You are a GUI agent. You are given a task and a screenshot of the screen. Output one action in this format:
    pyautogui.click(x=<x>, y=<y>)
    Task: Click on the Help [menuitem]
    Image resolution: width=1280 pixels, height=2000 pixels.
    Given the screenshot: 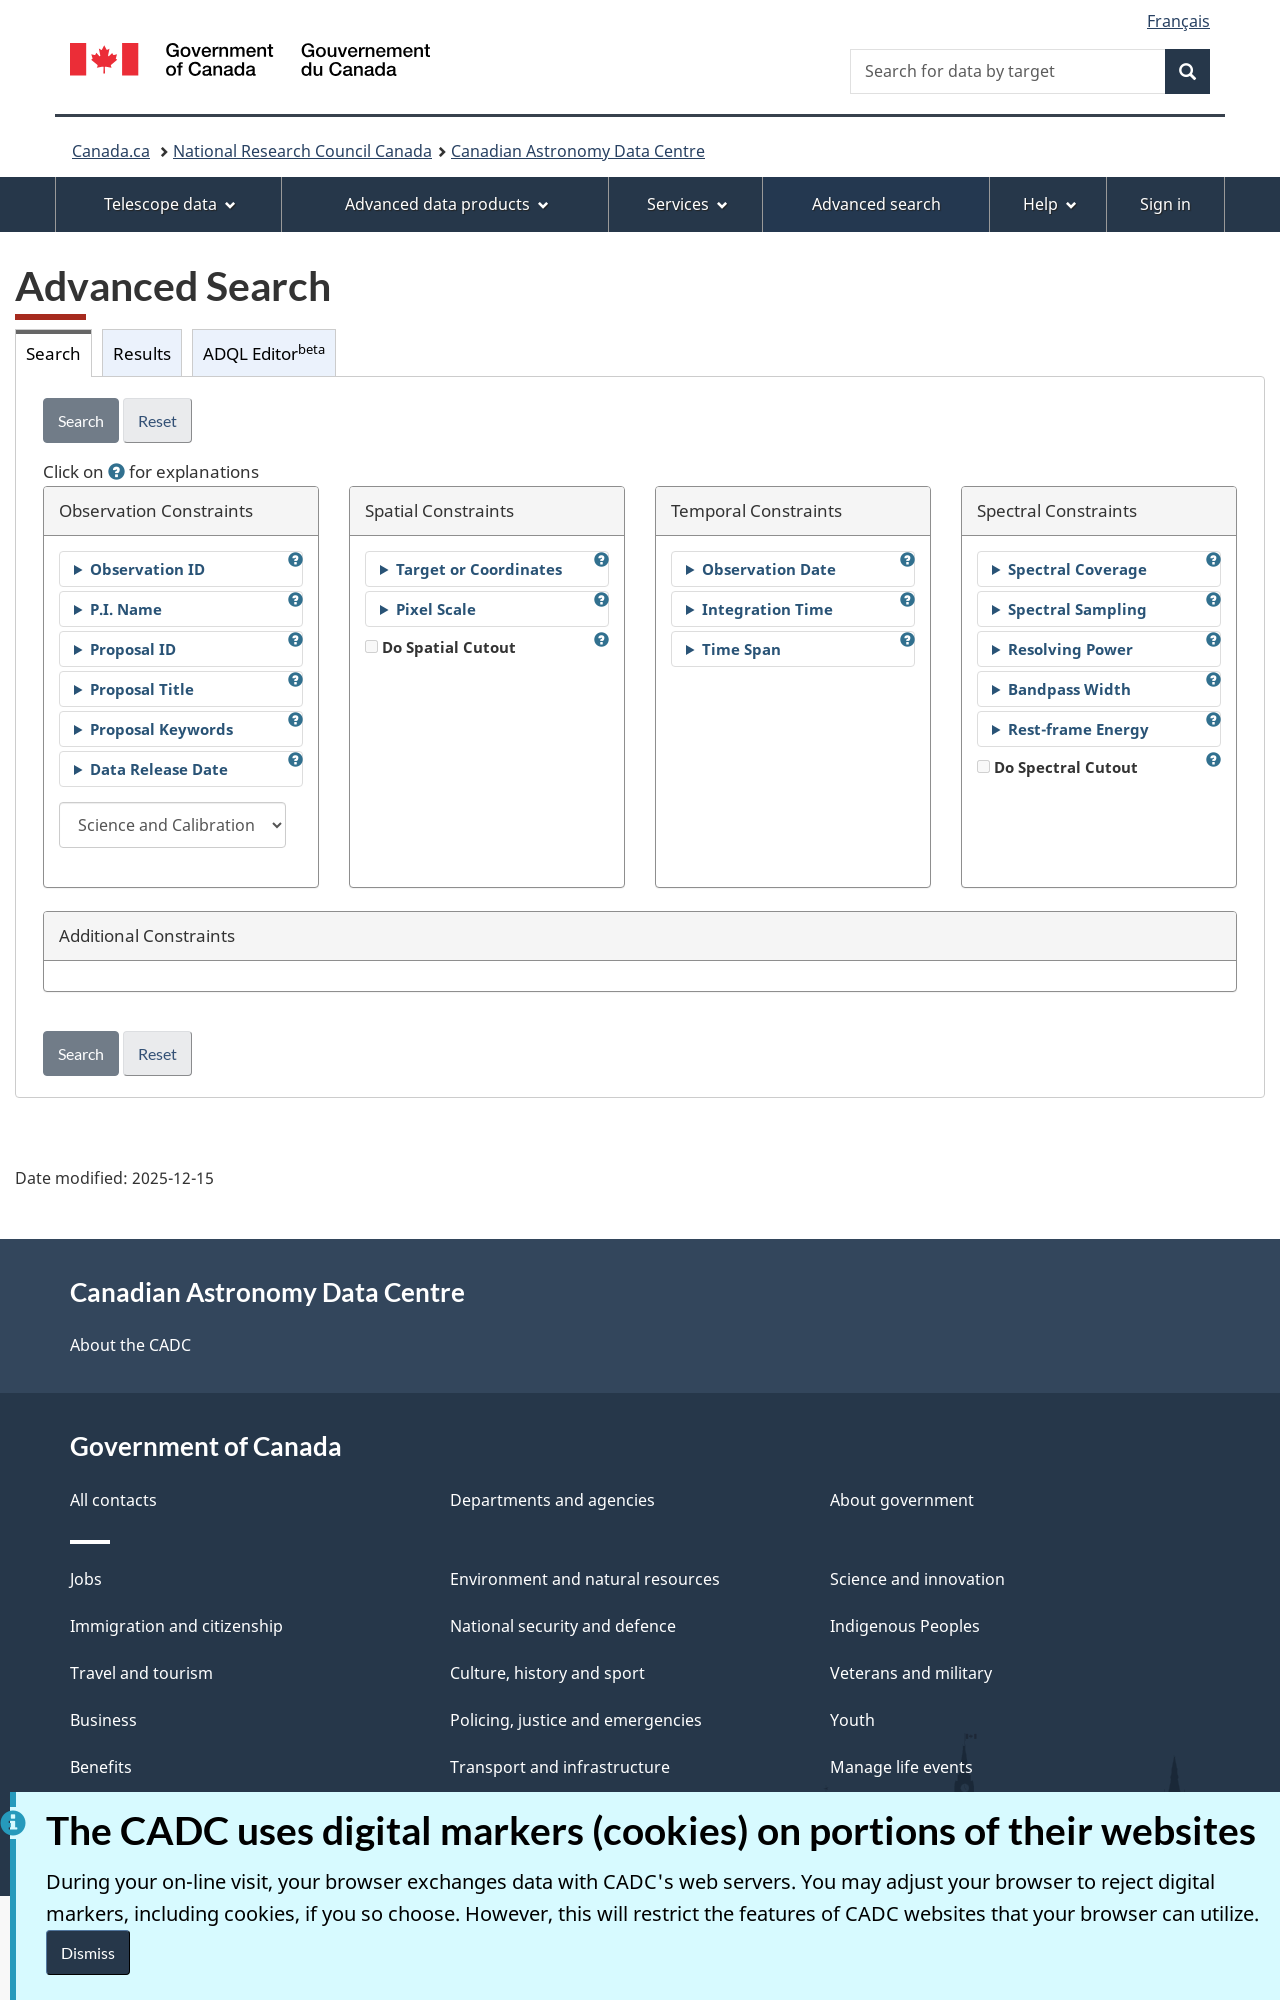 What is the action you would take?
    pyautogui.click(x=1050, y=204)
    